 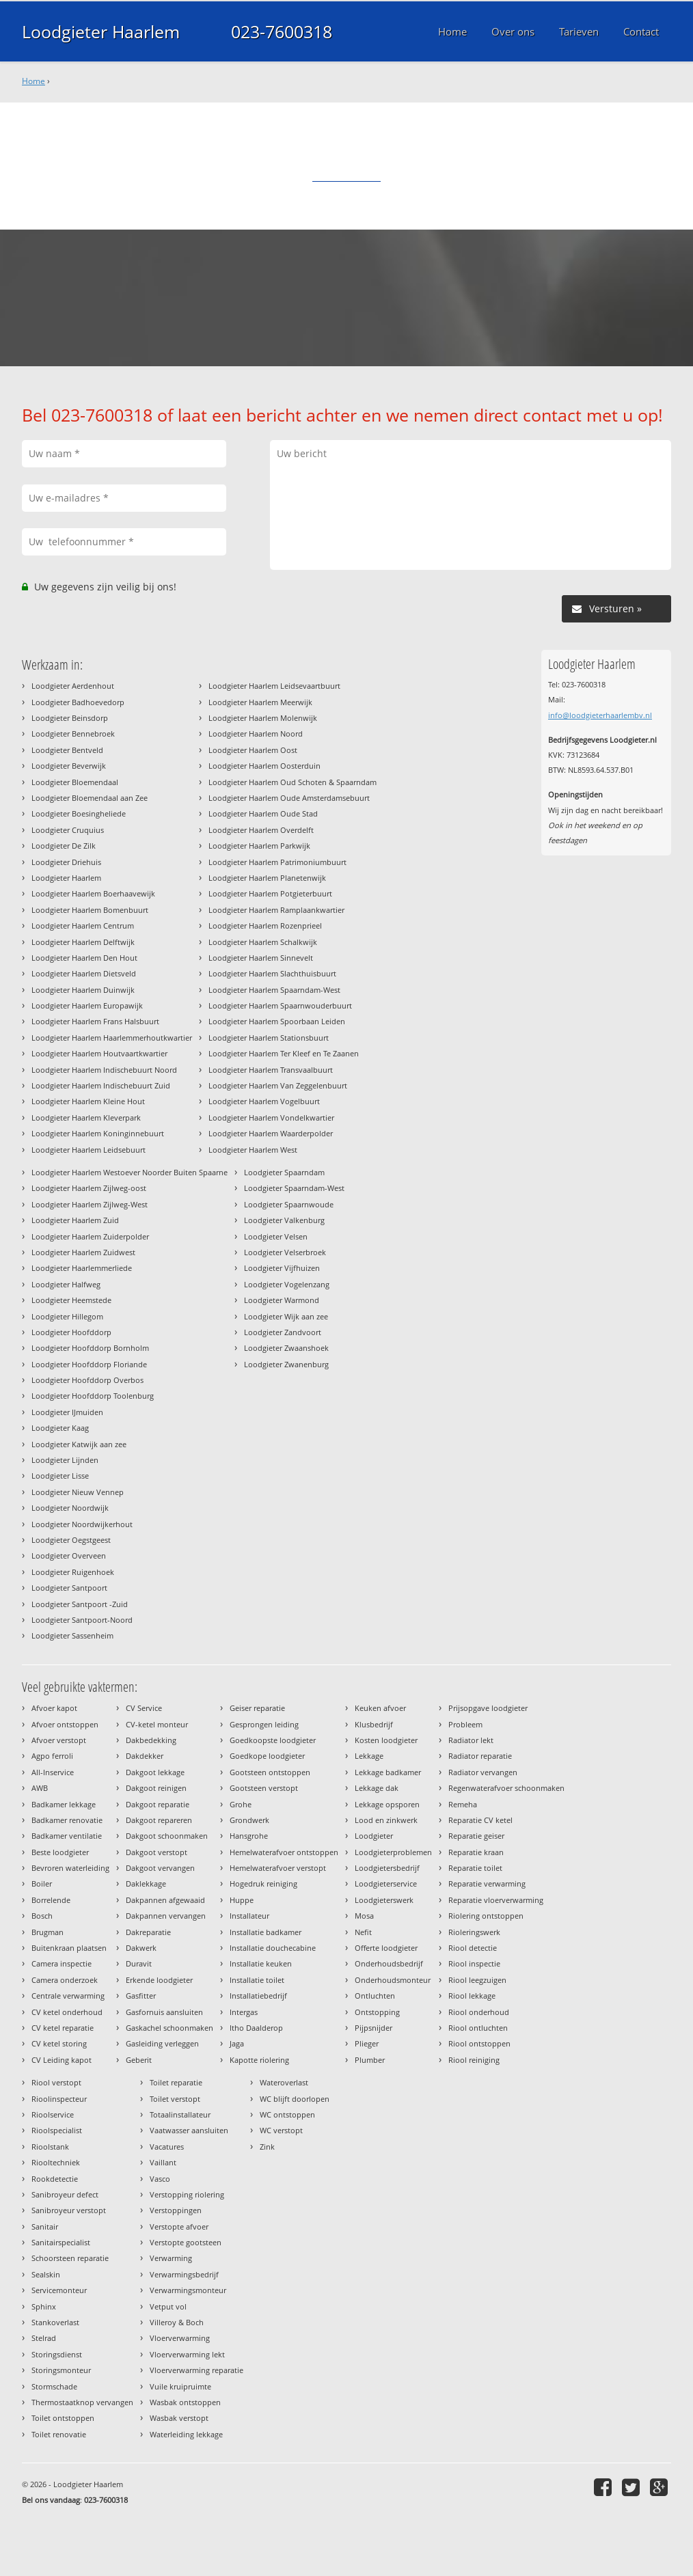 What do you see at coordinates (42, 1915) in the screenshot?
I see `Bosch` at bounding box center [42, 1915].